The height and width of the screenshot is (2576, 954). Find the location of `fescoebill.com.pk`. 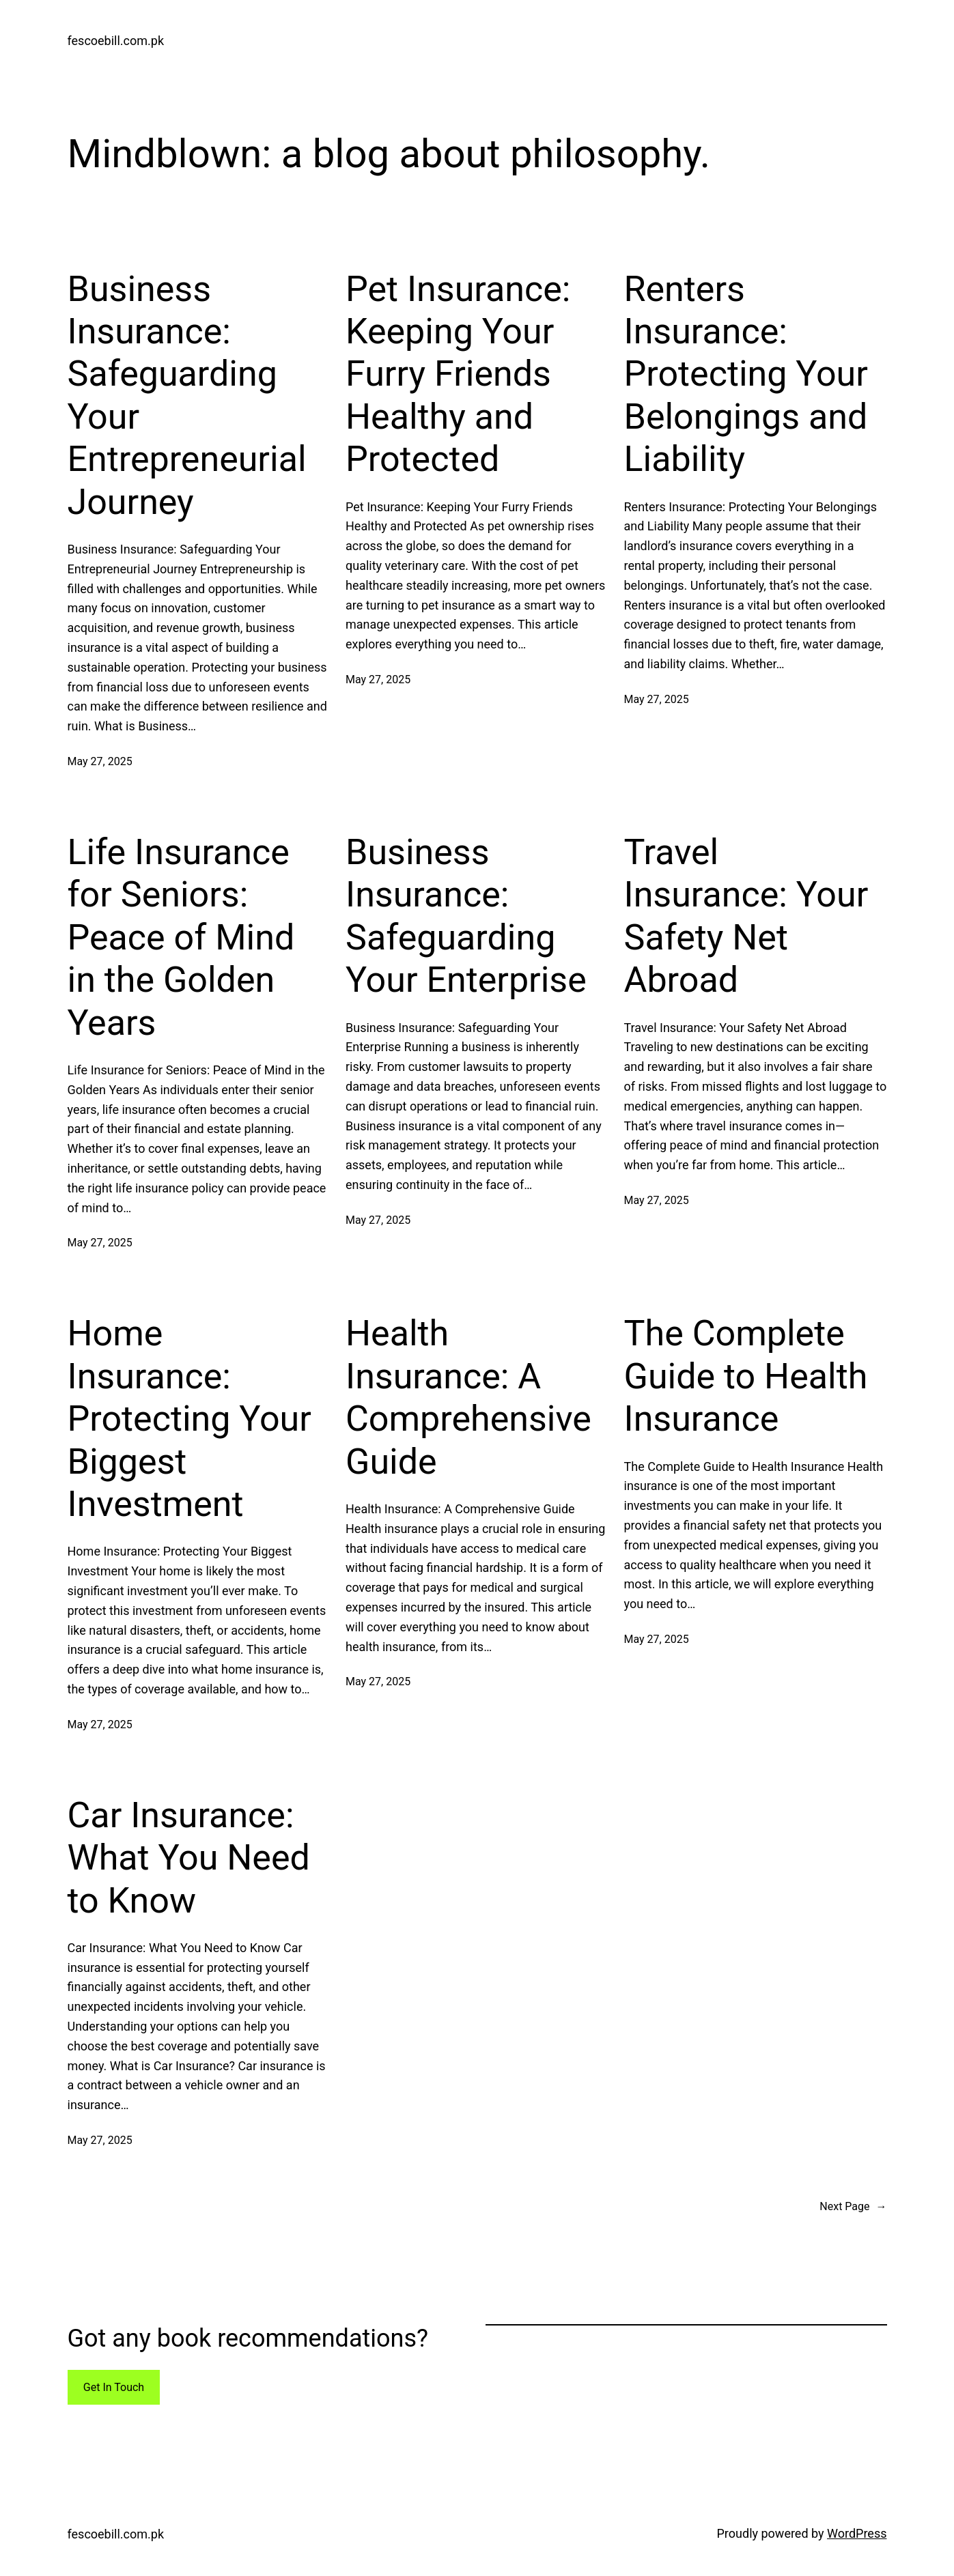

fescoebill.com.pk is located at coordinates (116, 40).